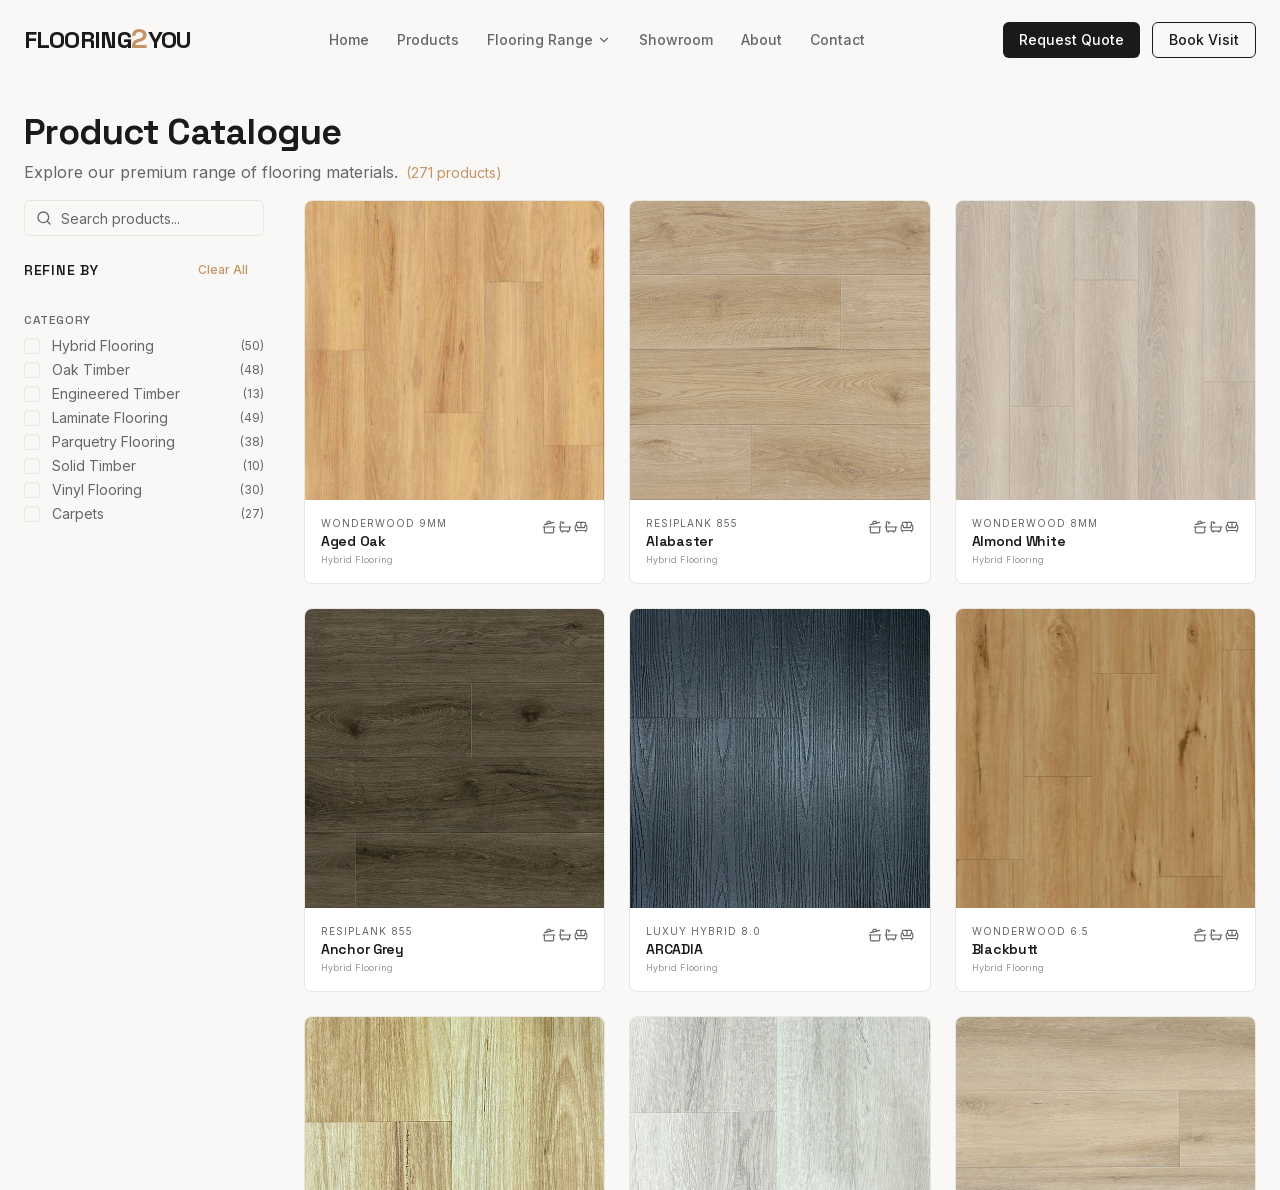 Image resolution: width=1280 pixels, height=1190 pixels. What do you see at coordinates (1204, 39) in the screenshot?
I see `Book Visit` at bounding box center [1204, 39].